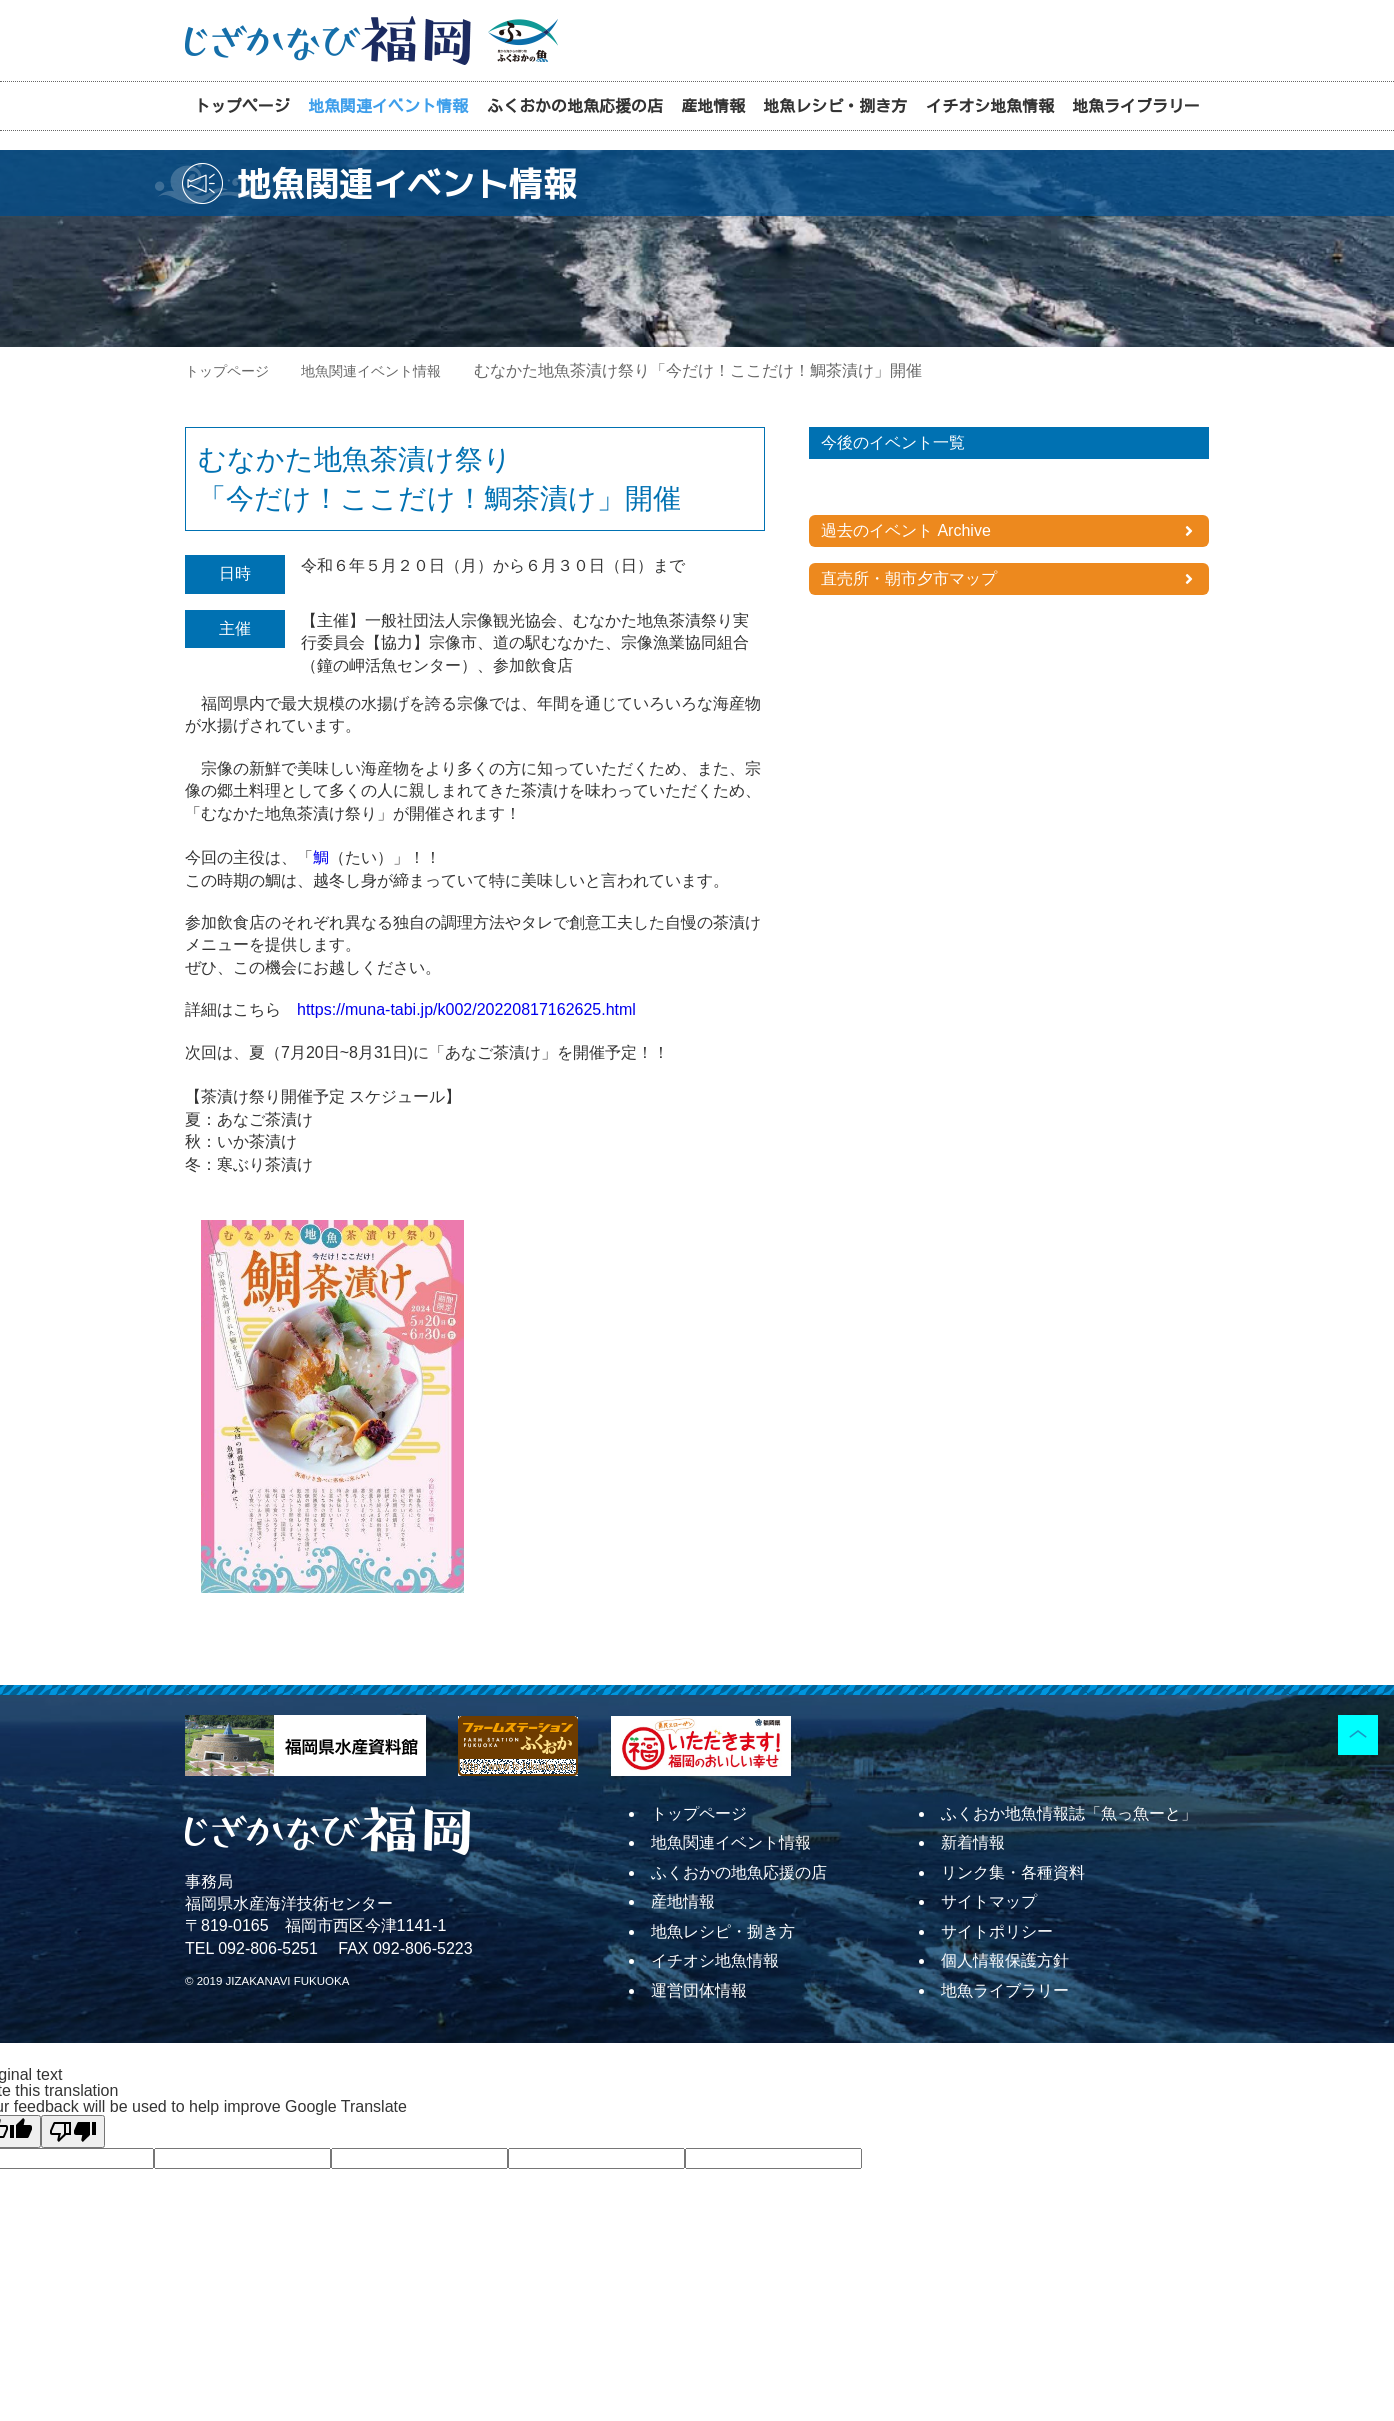  Describe the element at coordinates (1013, 1872) in the screenshot. I see `リンク集・各種資料` at that location.